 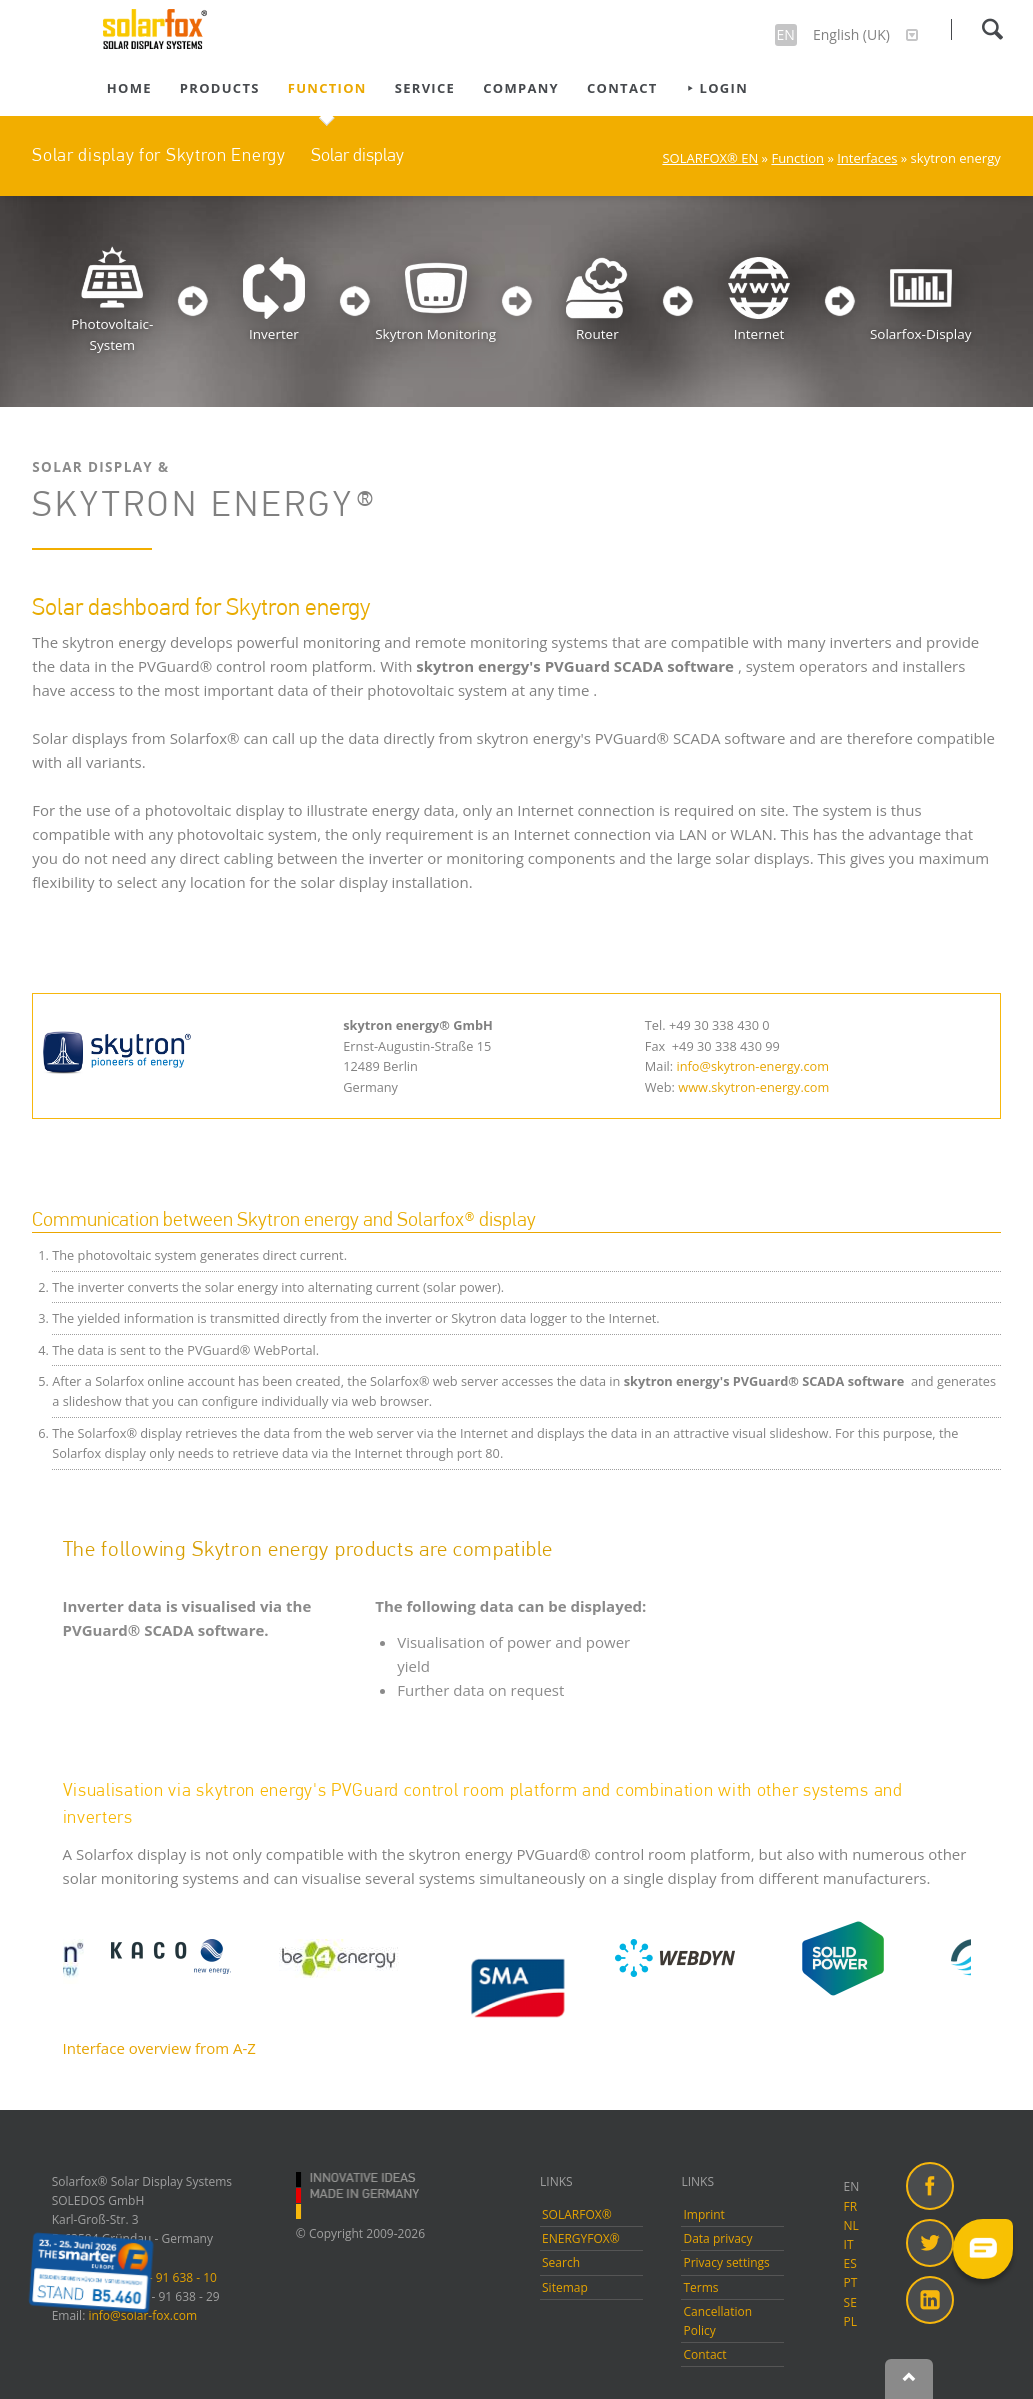 I want to click on Search, so click(x=992, y=29).